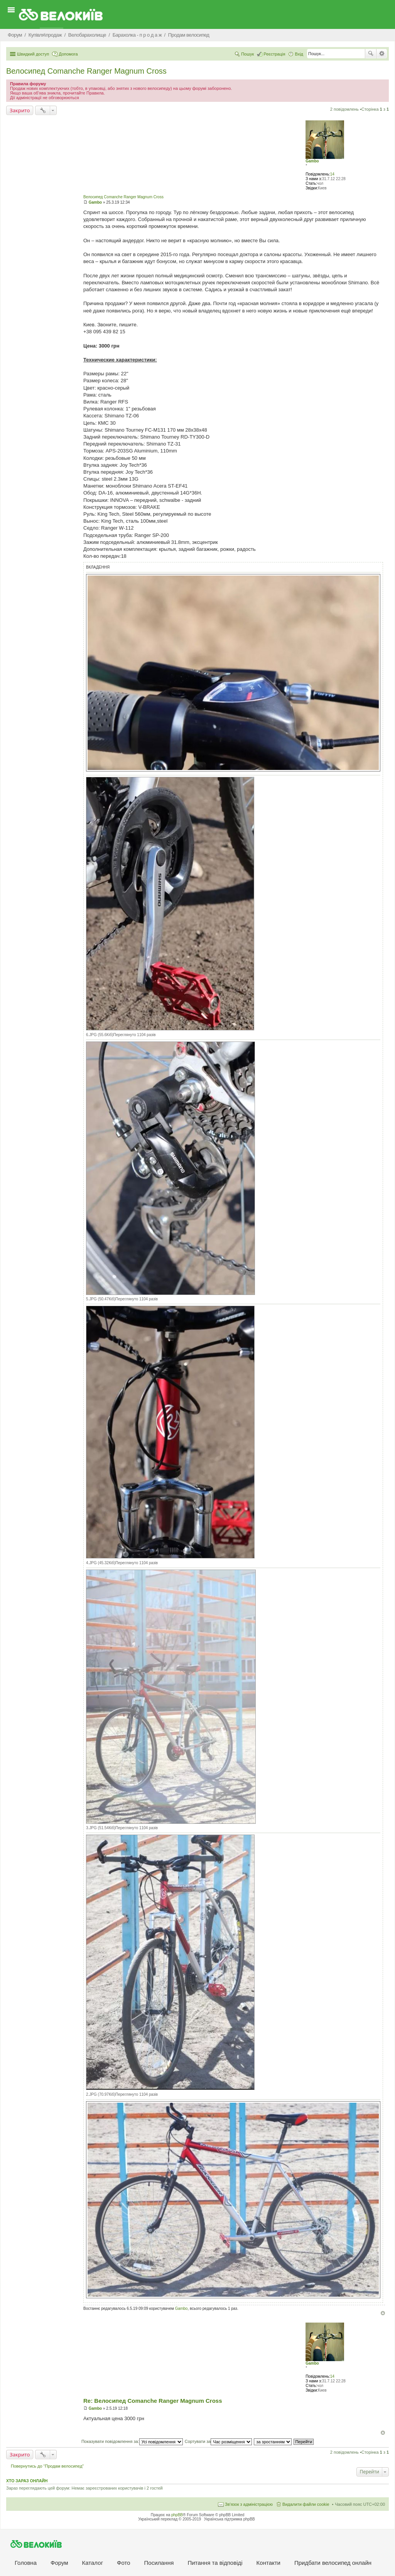 Image resolution: width=395 pixels, height=2576 pixels. What do you see at coordinates (123, 2562) in the screenshot?
I see `Фото` at bounding box center [123, 2562].